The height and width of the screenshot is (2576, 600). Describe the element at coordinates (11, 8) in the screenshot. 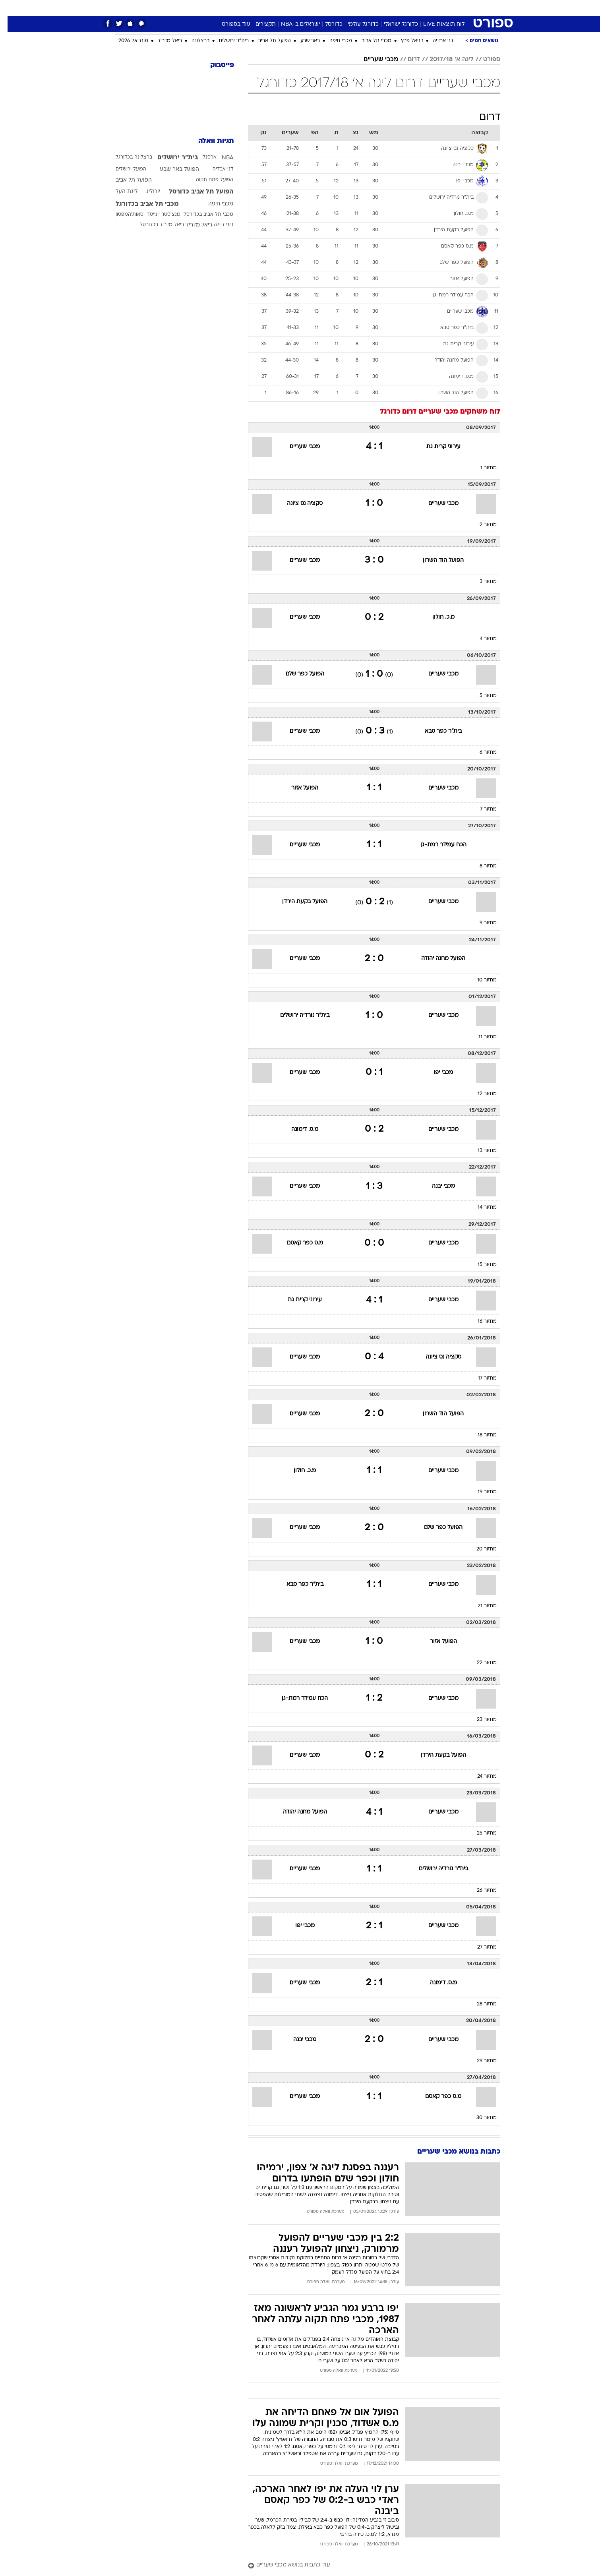

I see `[נגישות]` at that location.